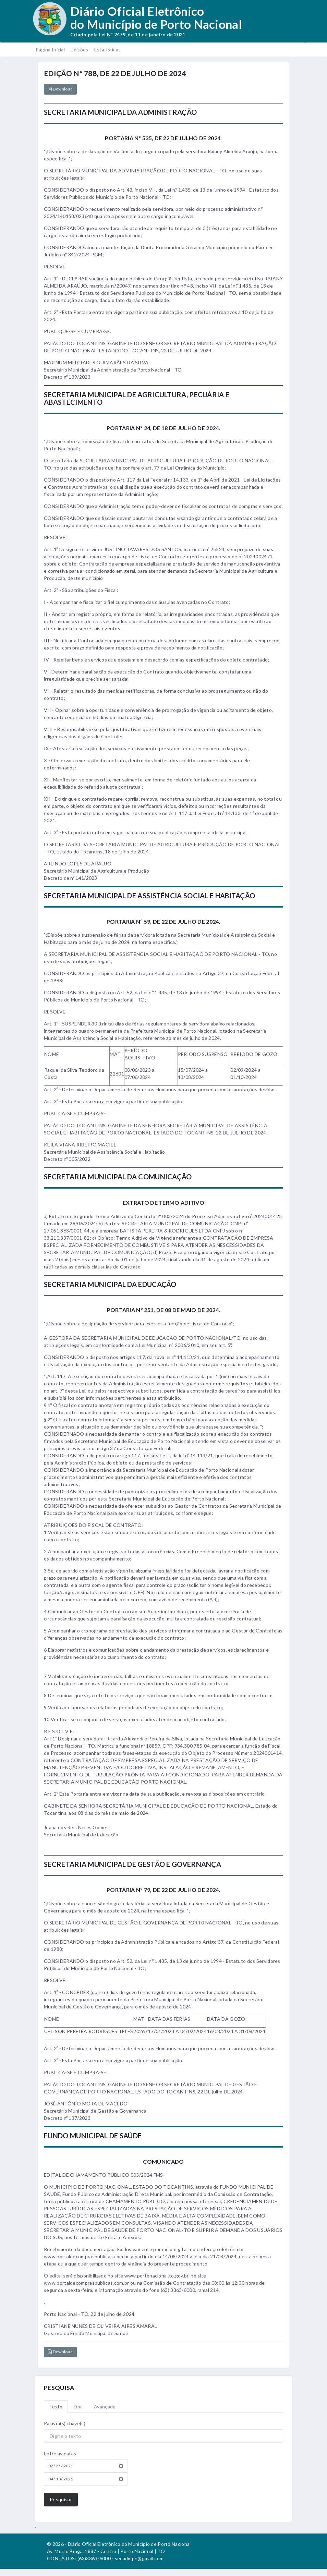 The height and width of the screenshot is (2576, 327). What do you see at coordinates (107, 49) in the screenshot?
I see `Estatísticas` at bounding box center [107, 49].